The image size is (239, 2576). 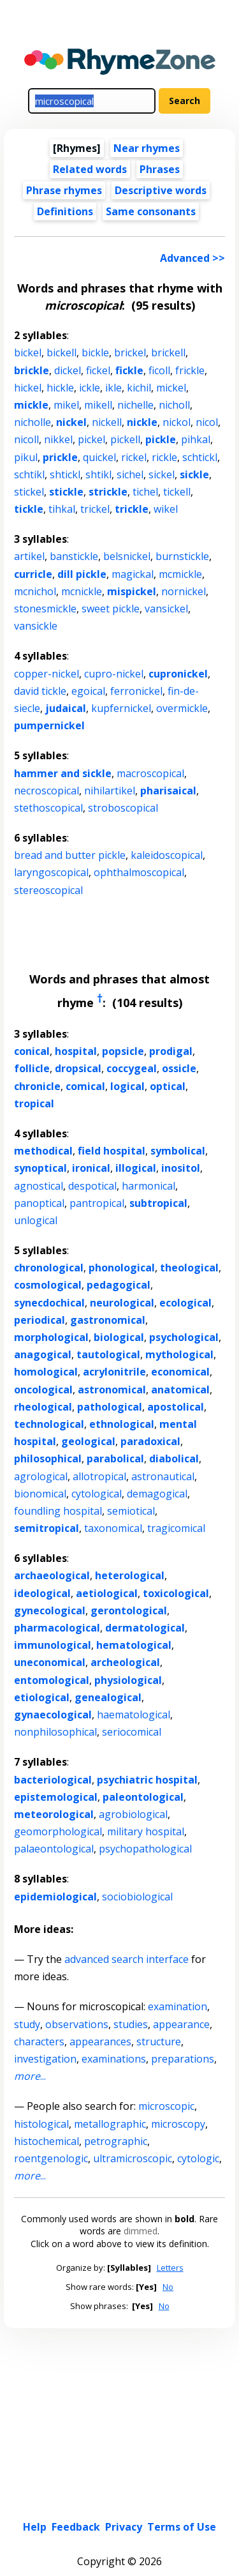 I want to click on sweet pickle, so click(x=111, y=609).